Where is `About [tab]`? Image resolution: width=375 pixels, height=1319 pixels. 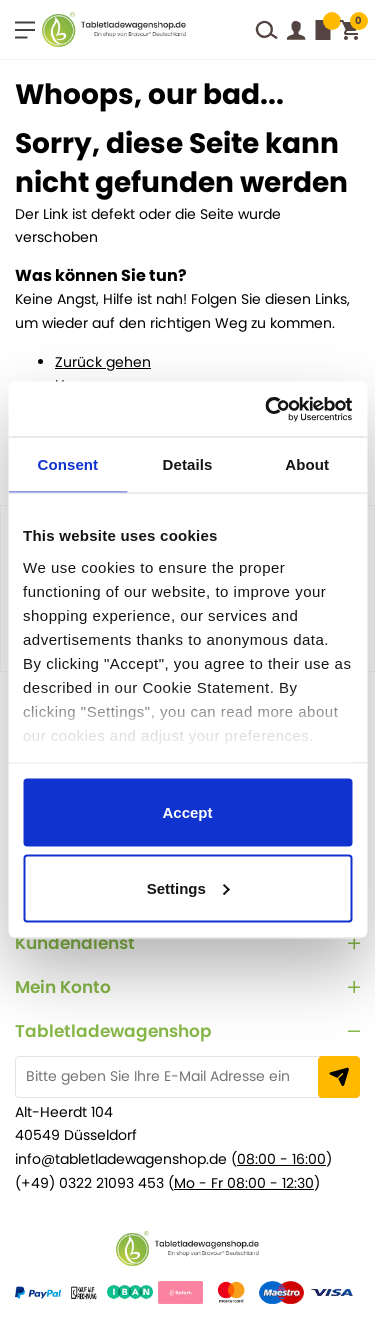
About [tab] is located at coordinates (307, 464).